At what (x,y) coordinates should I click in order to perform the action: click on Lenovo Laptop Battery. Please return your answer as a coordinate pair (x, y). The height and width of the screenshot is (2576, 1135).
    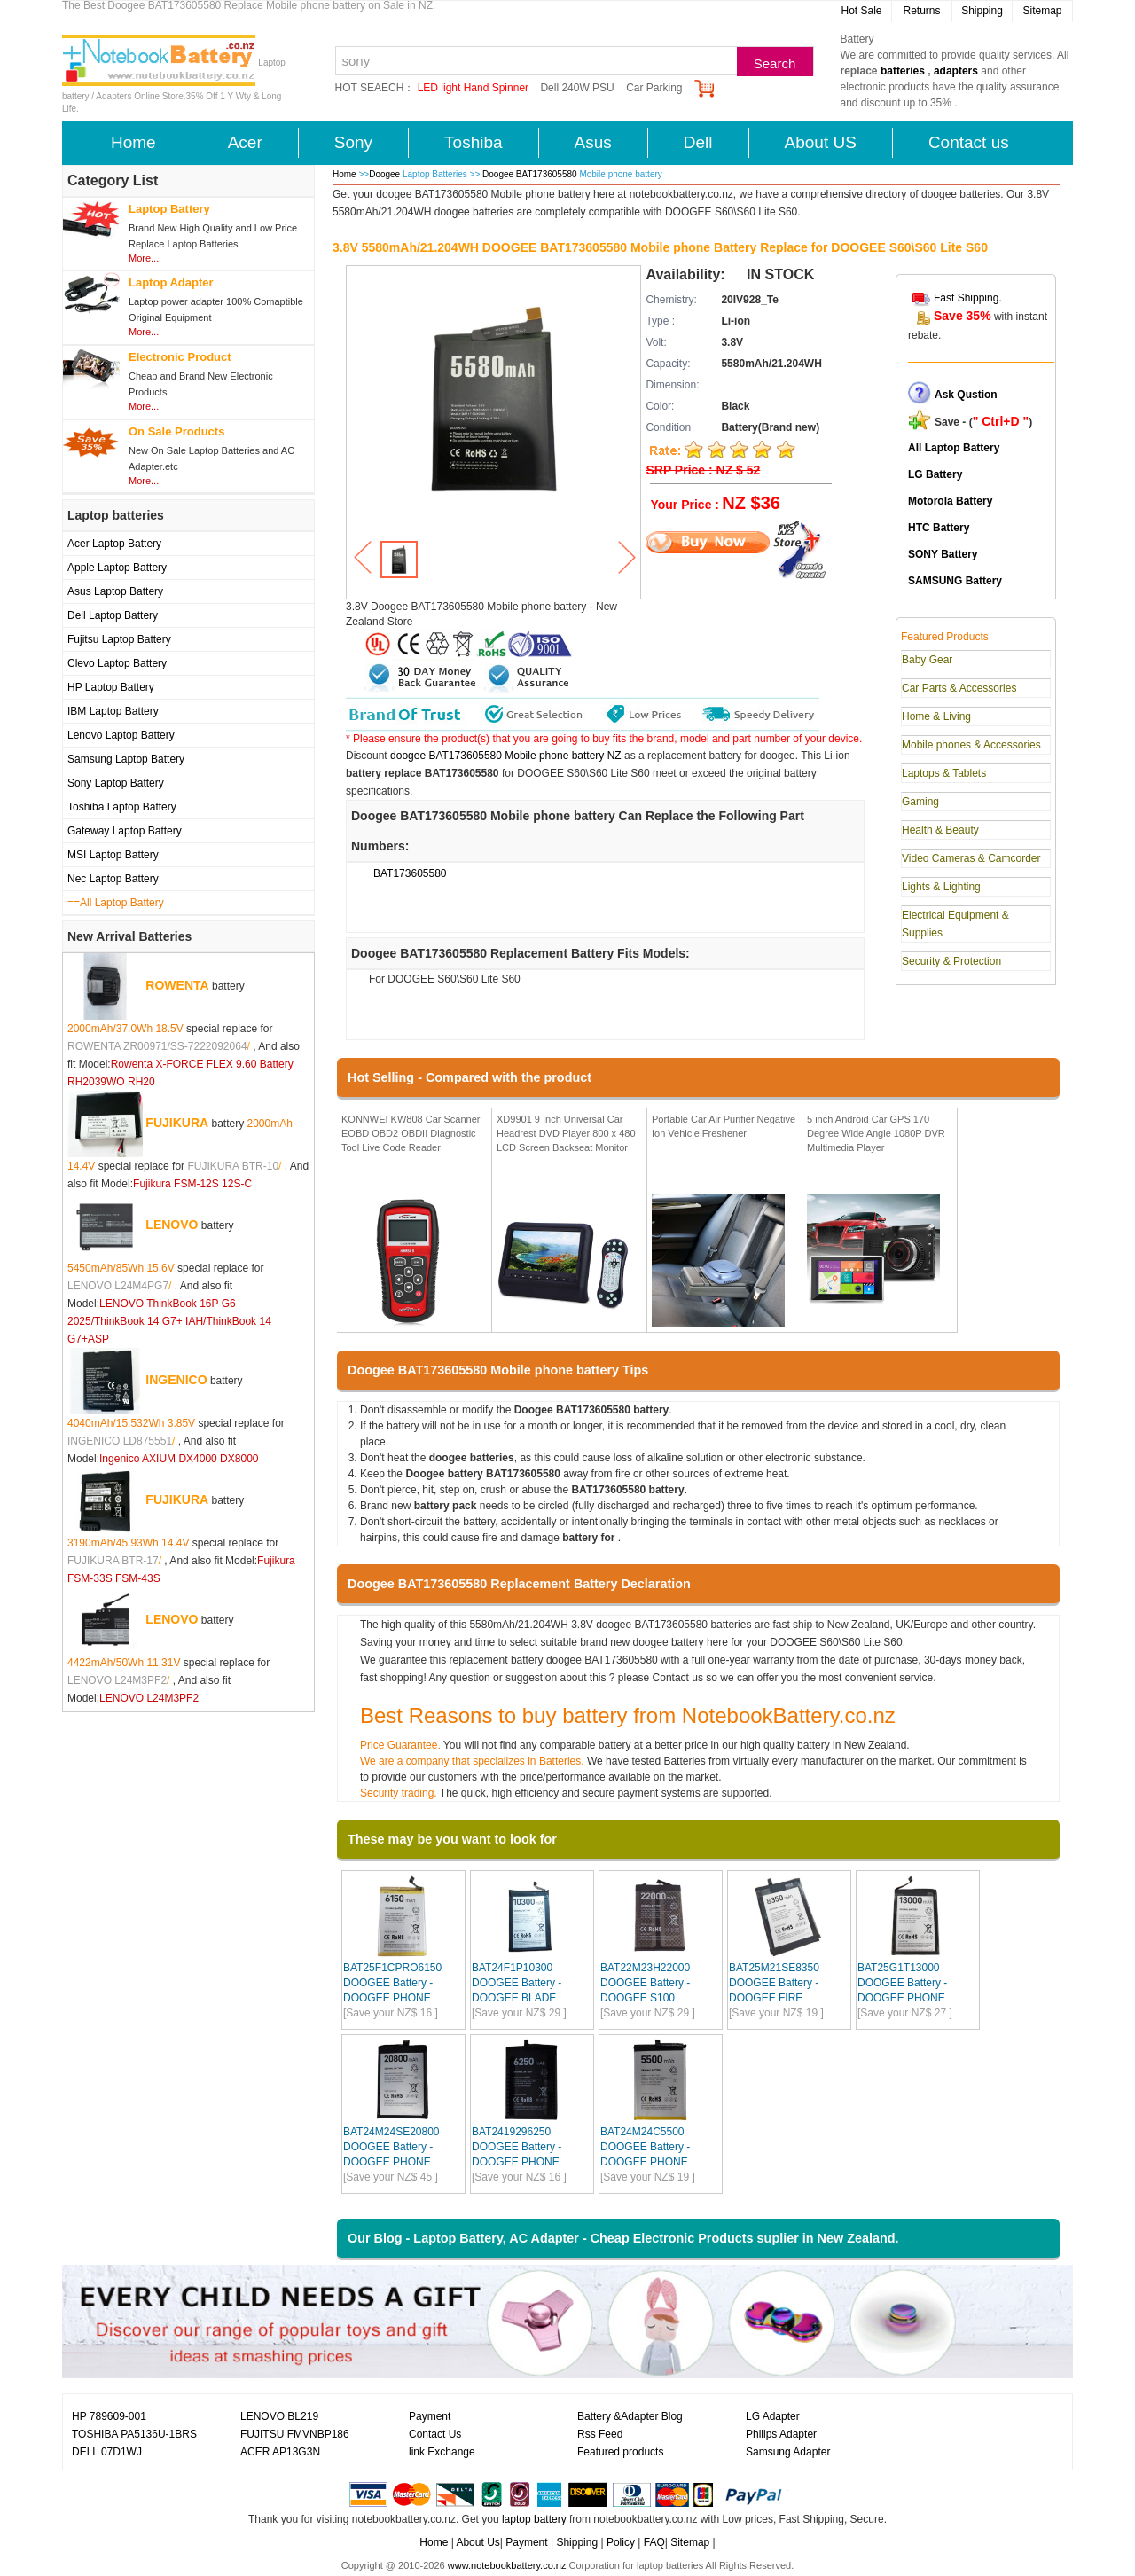
    Looking at the image, I should click on (121, 735).